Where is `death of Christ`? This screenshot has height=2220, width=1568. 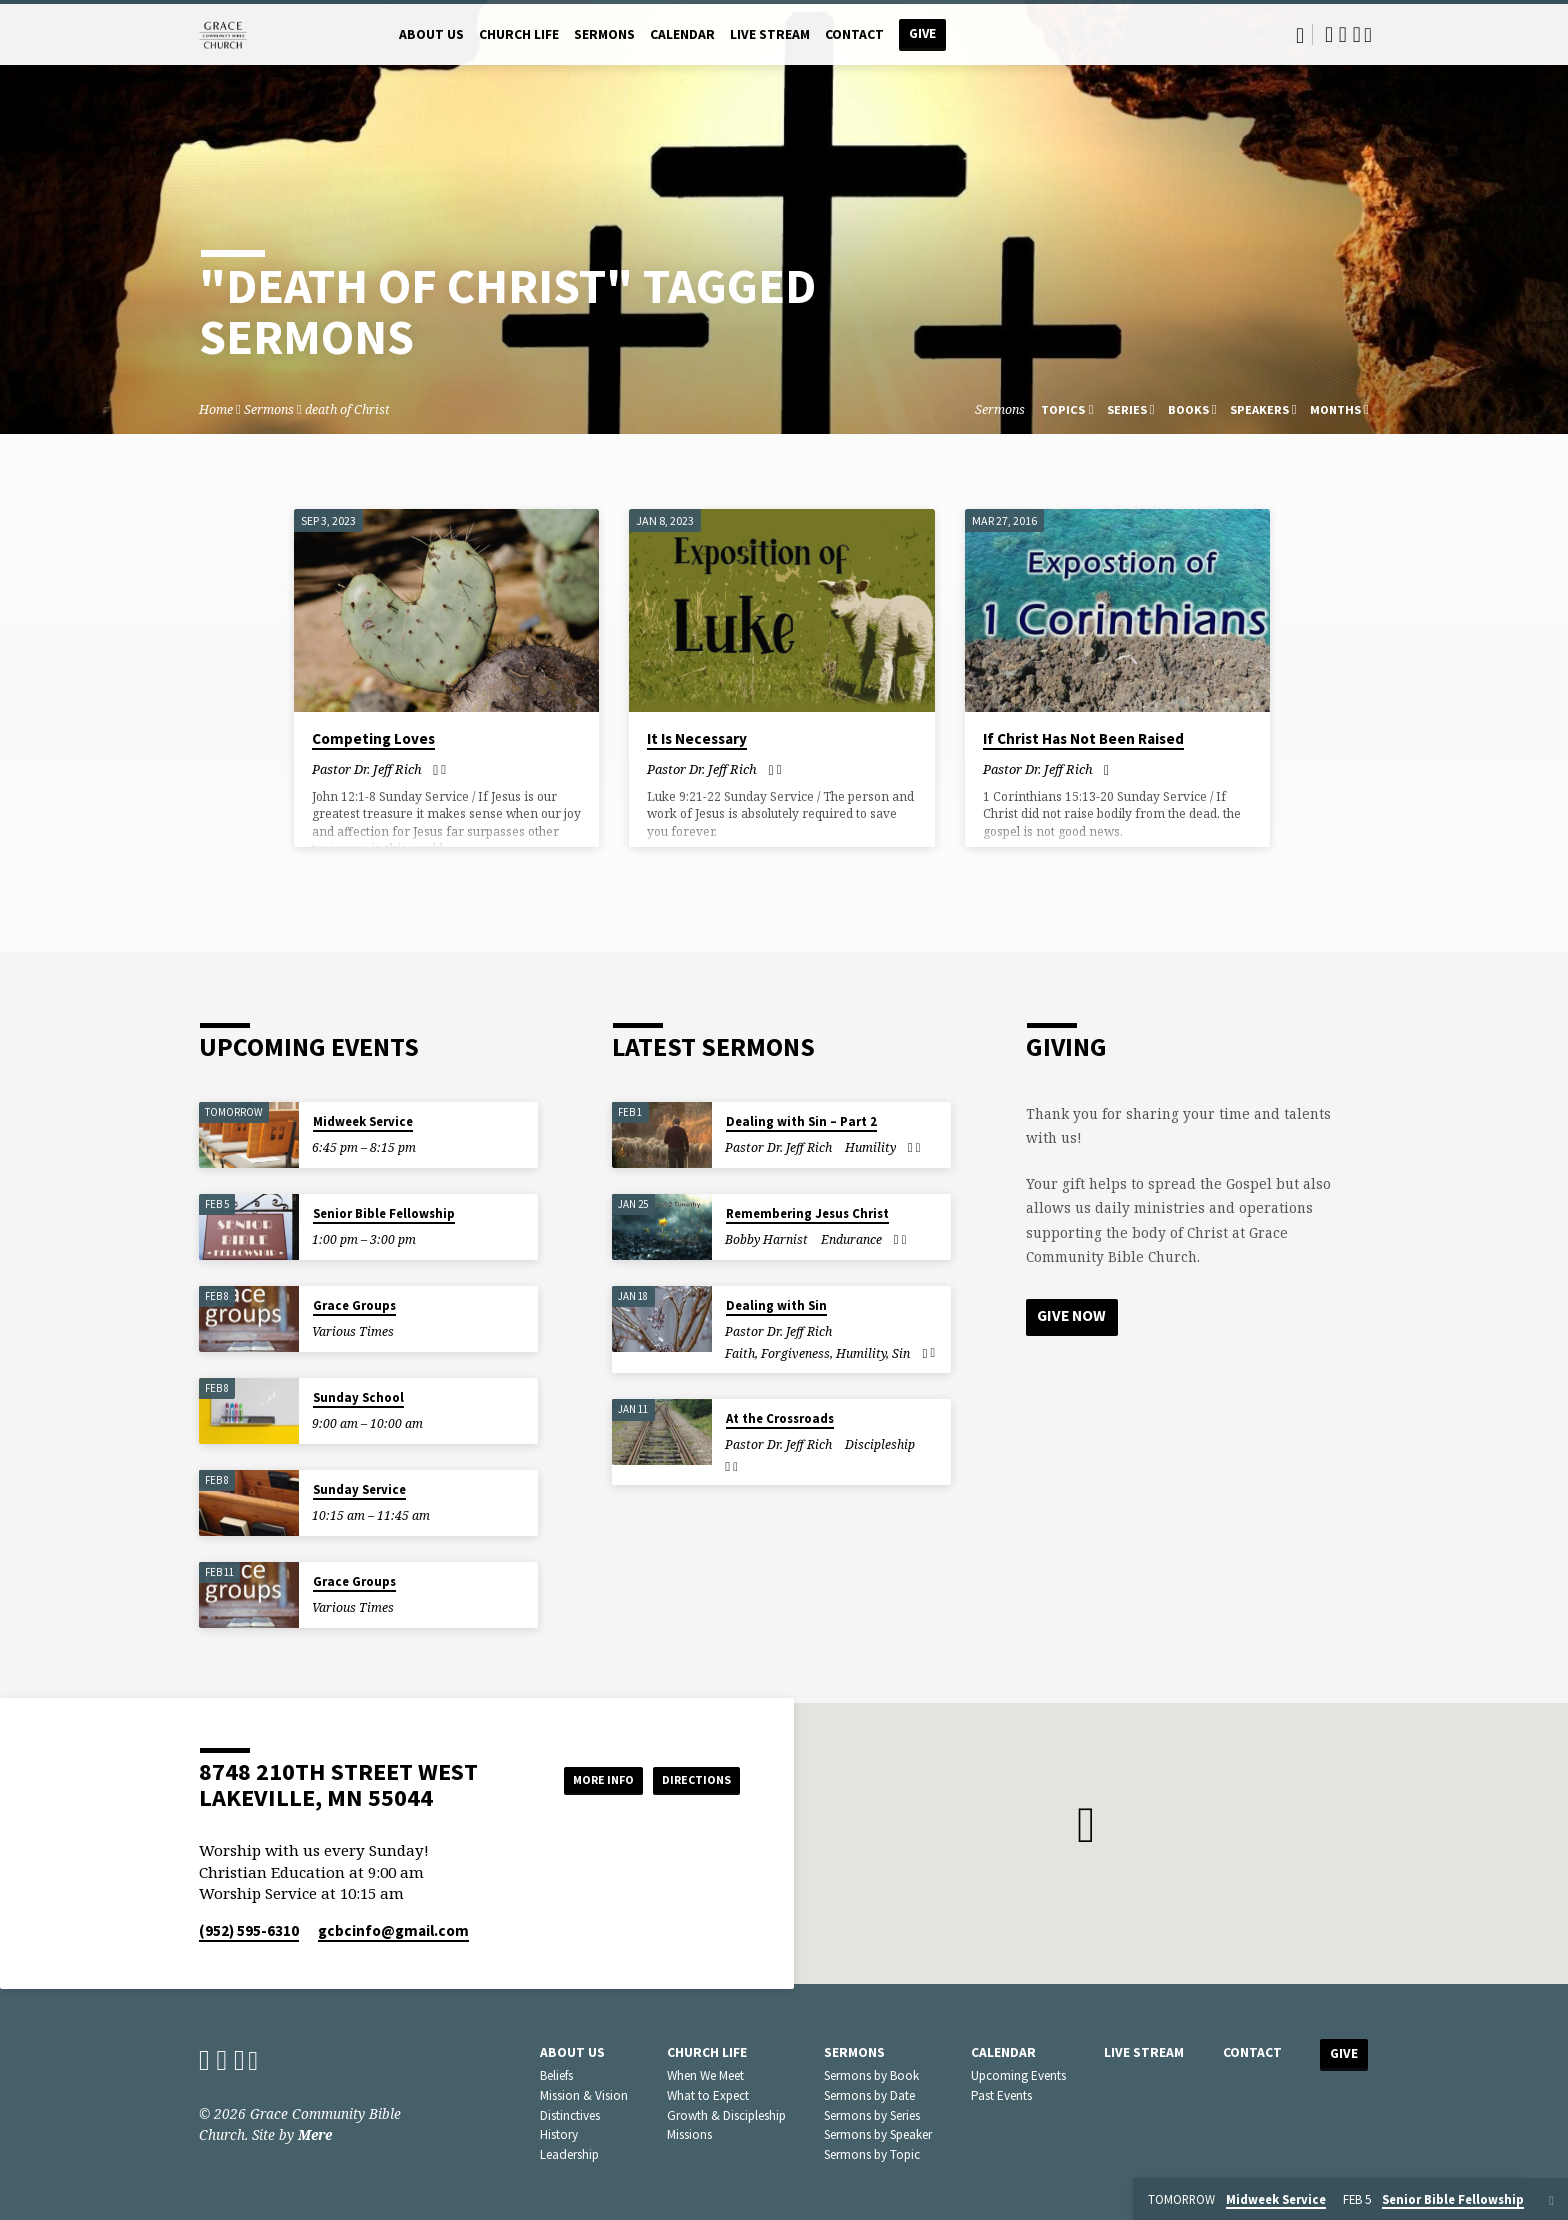 death of Christ is located at coordinates (347, 409).